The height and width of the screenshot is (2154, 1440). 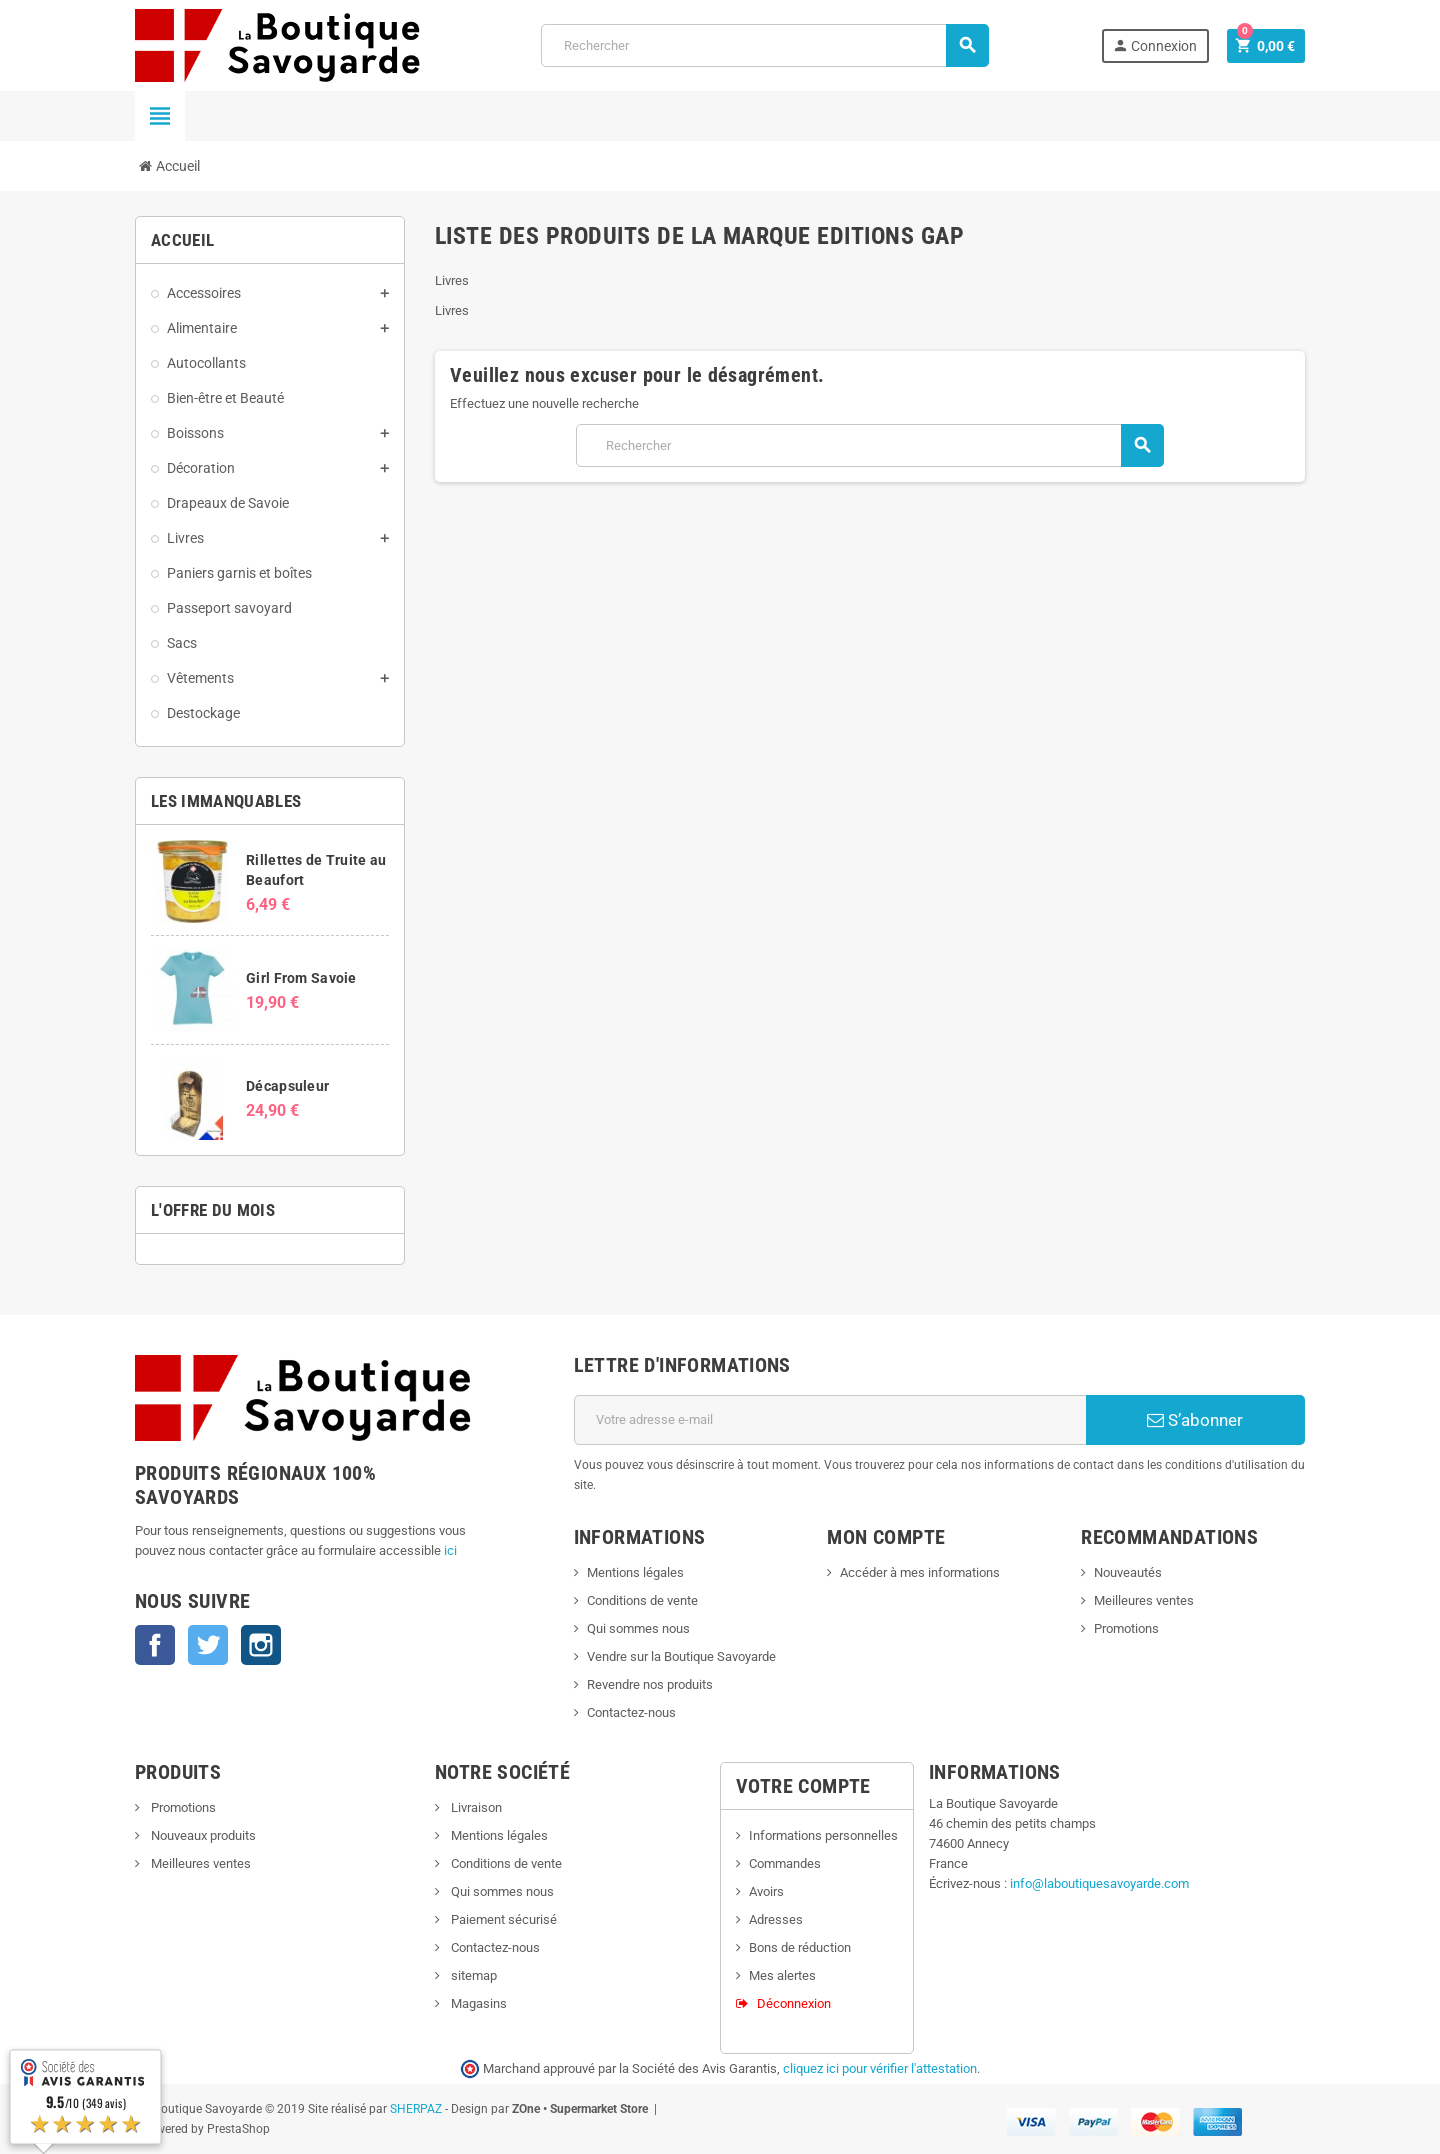 I want to click on S’abonner, so click(x=1195, y=1420).